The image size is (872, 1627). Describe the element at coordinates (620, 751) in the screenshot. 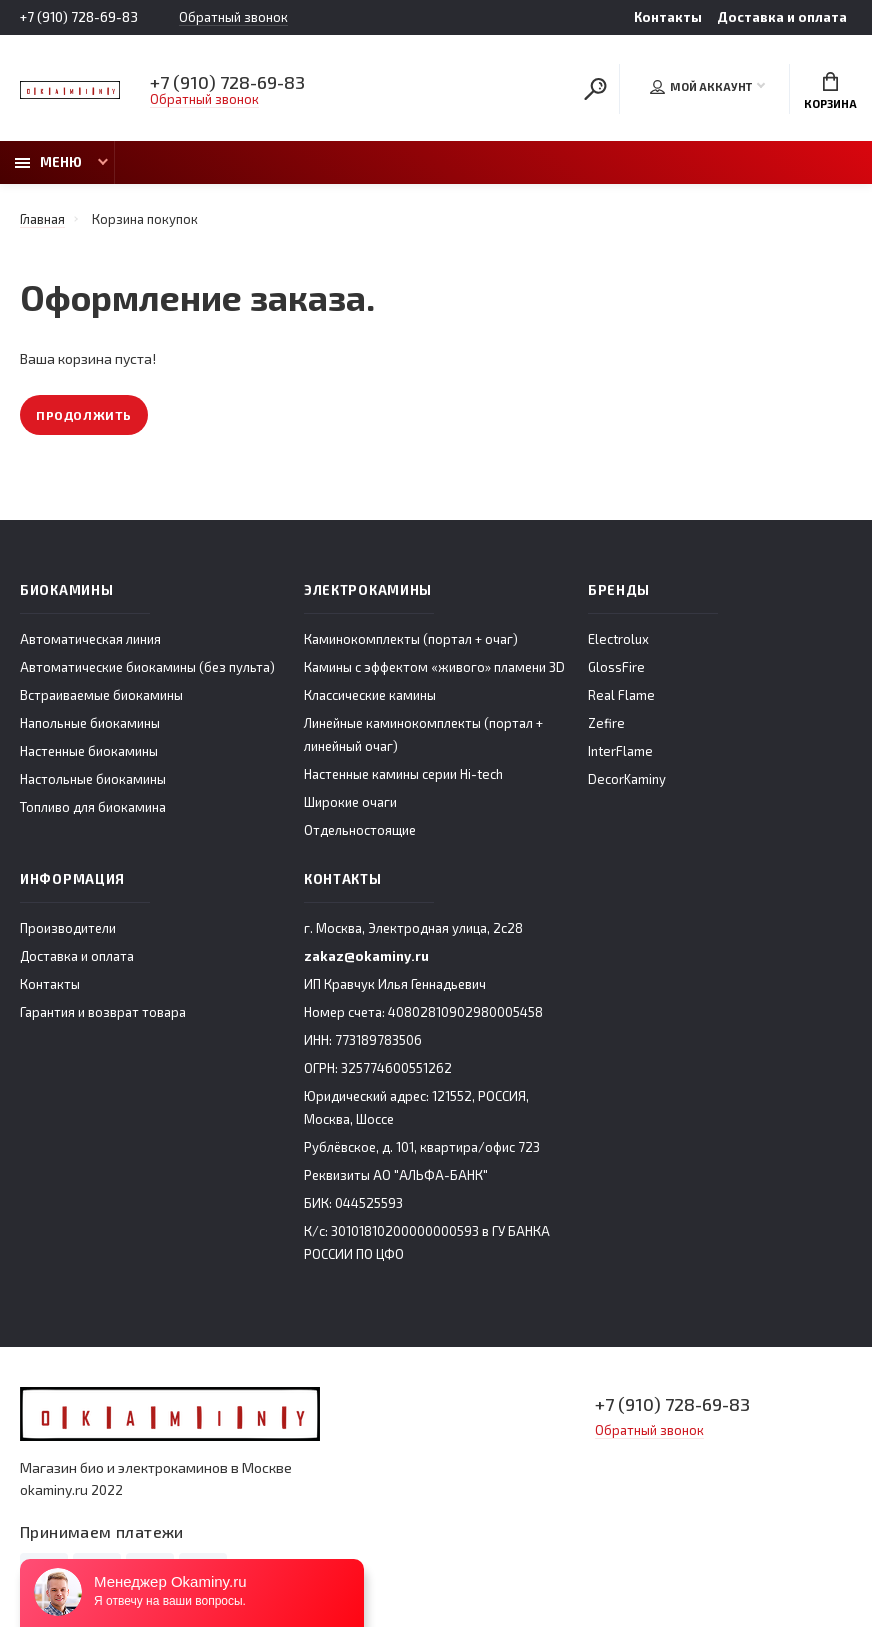

I see `InterFlame` at that location.